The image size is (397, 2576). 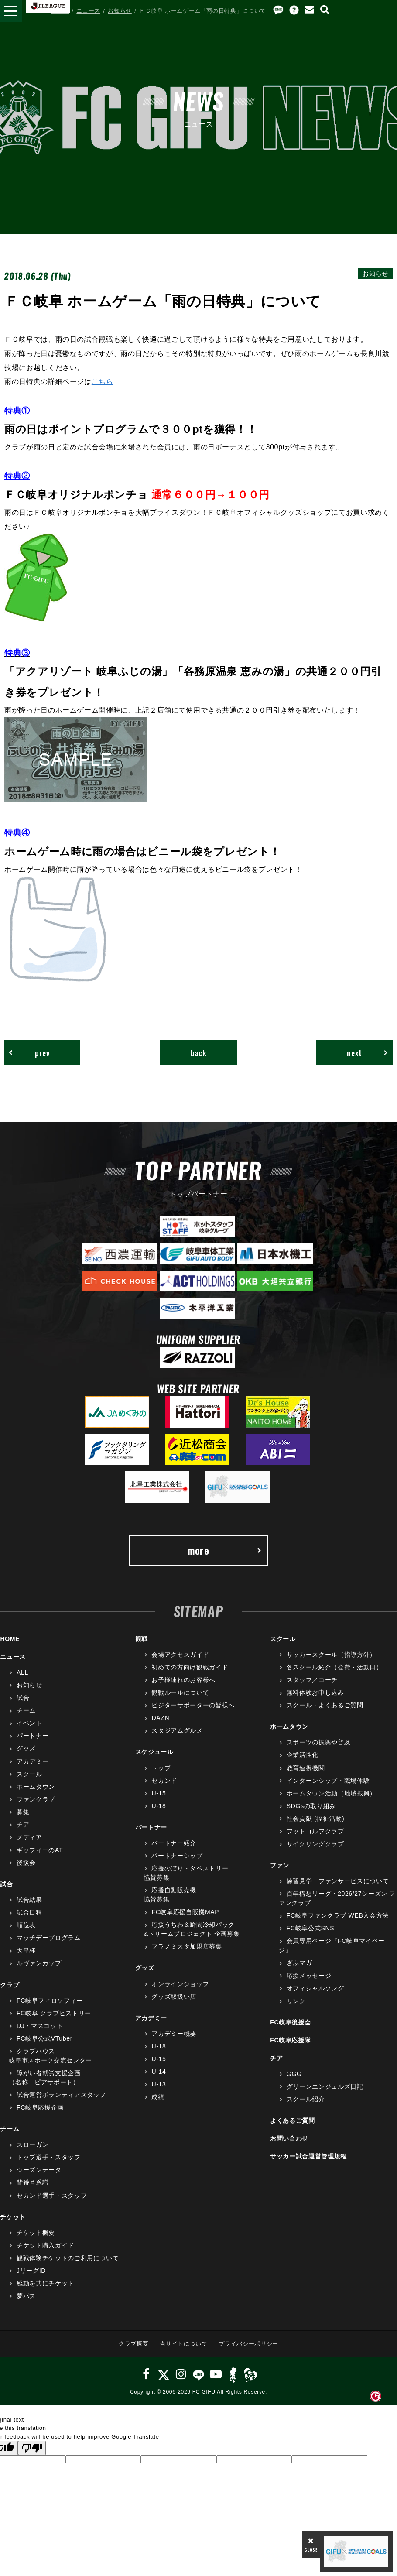 I want to click on 募集, so click(x=23, y=1812).